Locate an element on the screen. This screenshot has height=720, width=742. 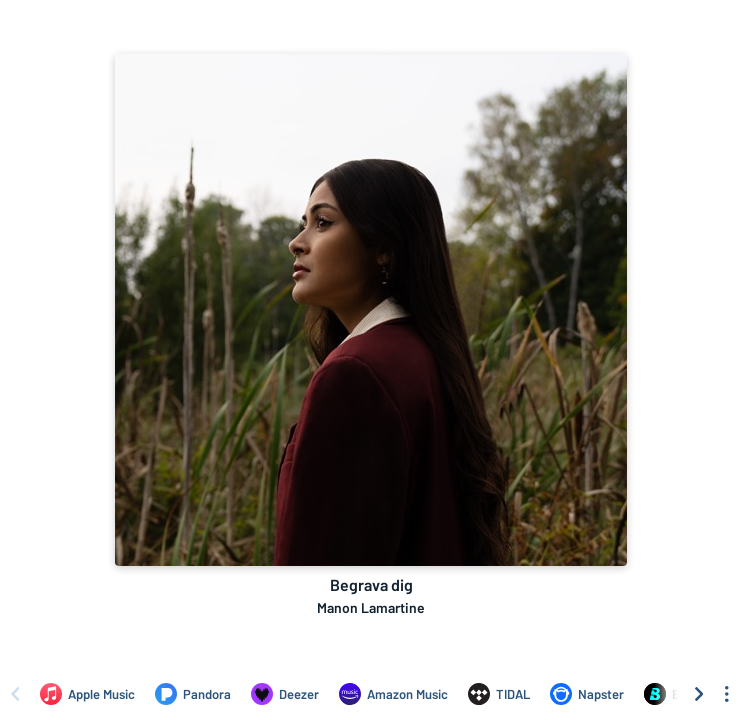
[Listen to Begrava dig by Manon Lamartine on Napster] is located at coordinates (587, 694).